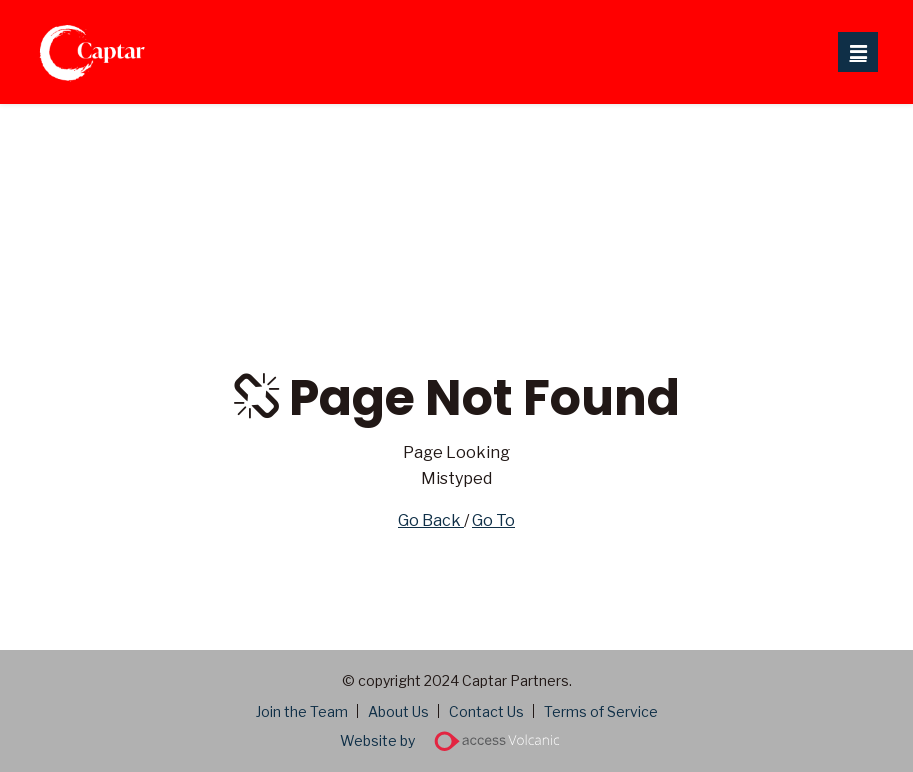 This screenshot has width=913, height=772. I want to click on About Us, so click(398, 711).